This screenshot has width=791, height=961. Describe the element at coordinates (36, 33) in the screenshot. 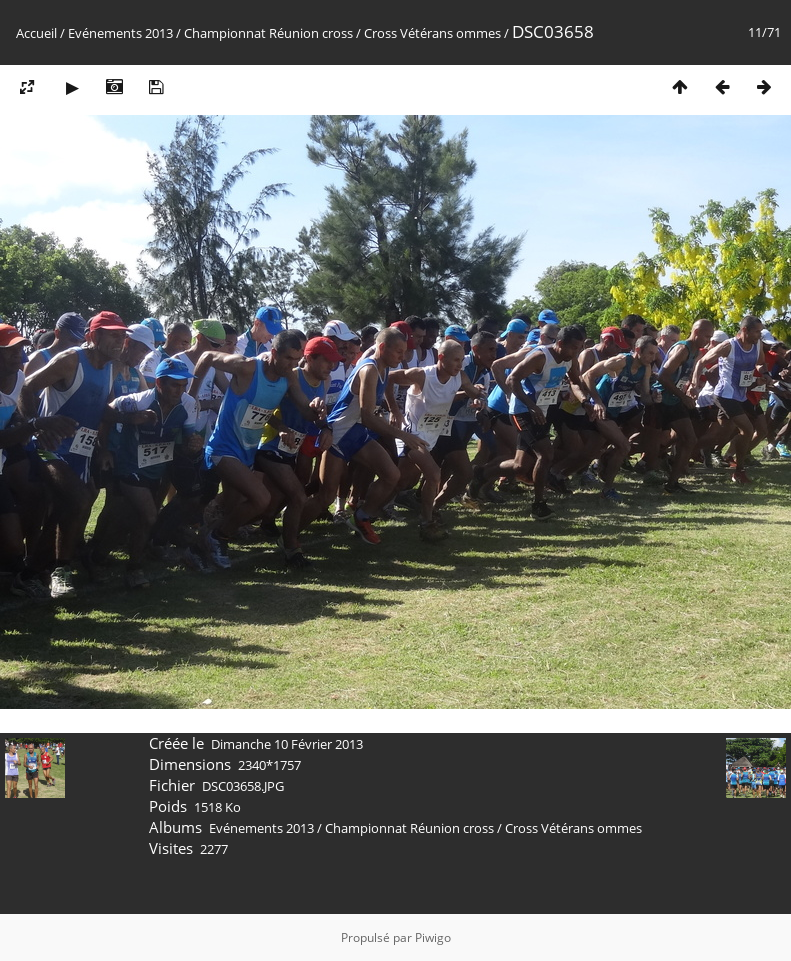

I see `Accueil` at that location.